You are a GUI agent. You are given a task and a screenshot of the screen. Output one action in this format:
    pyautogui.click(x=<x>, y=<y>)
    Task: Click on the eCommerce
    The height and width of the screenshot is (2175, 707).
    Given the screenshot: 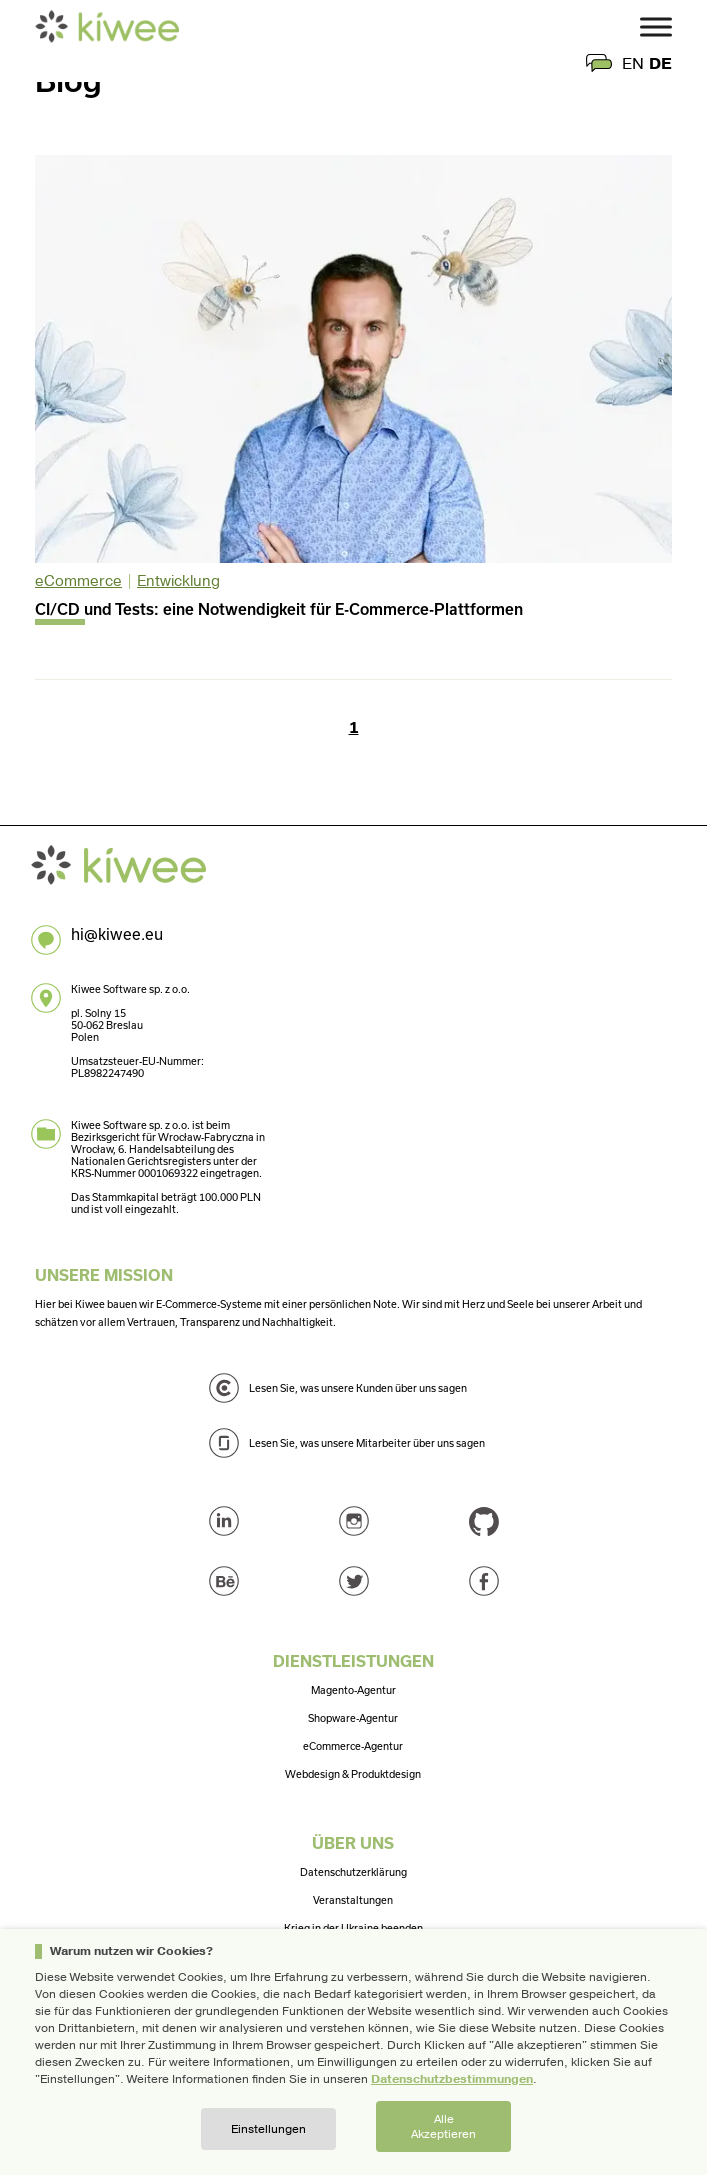 What is the action you would take?
    pyautogui.click(x=78, y=581)
    